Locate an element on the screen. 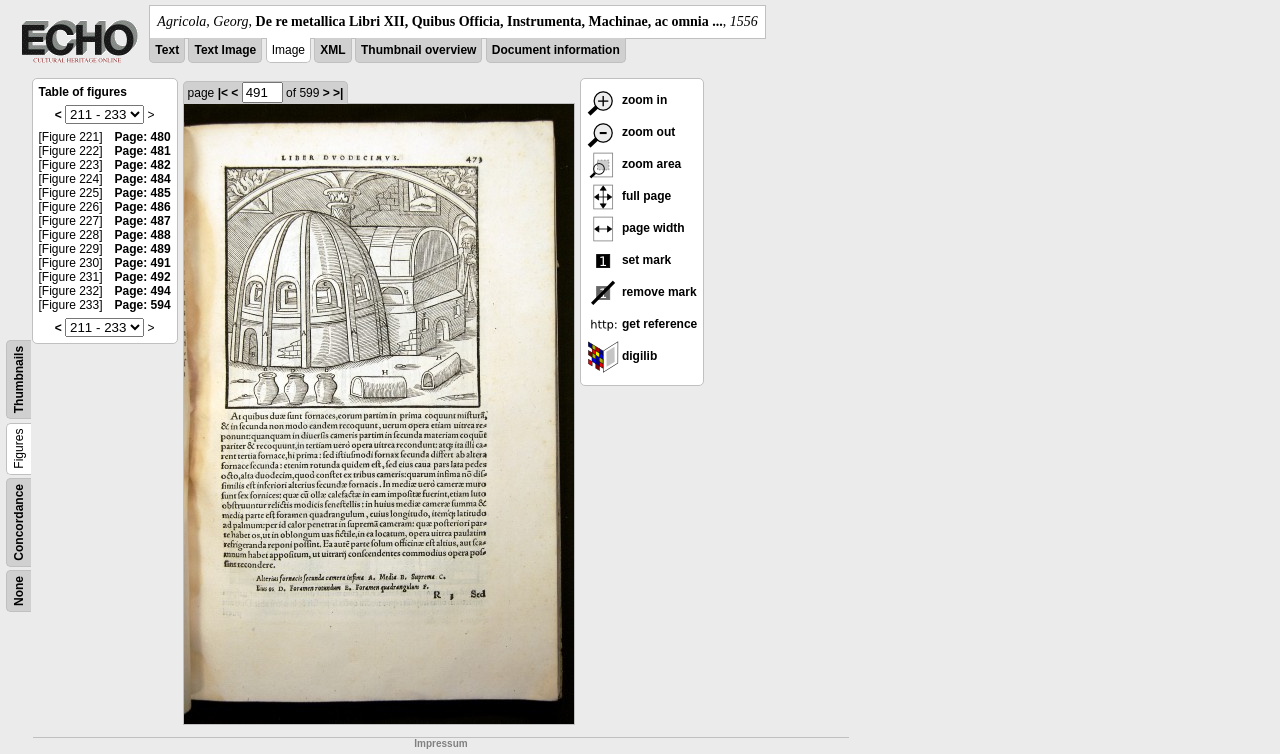  set mark is located at coordinates (629, 260).